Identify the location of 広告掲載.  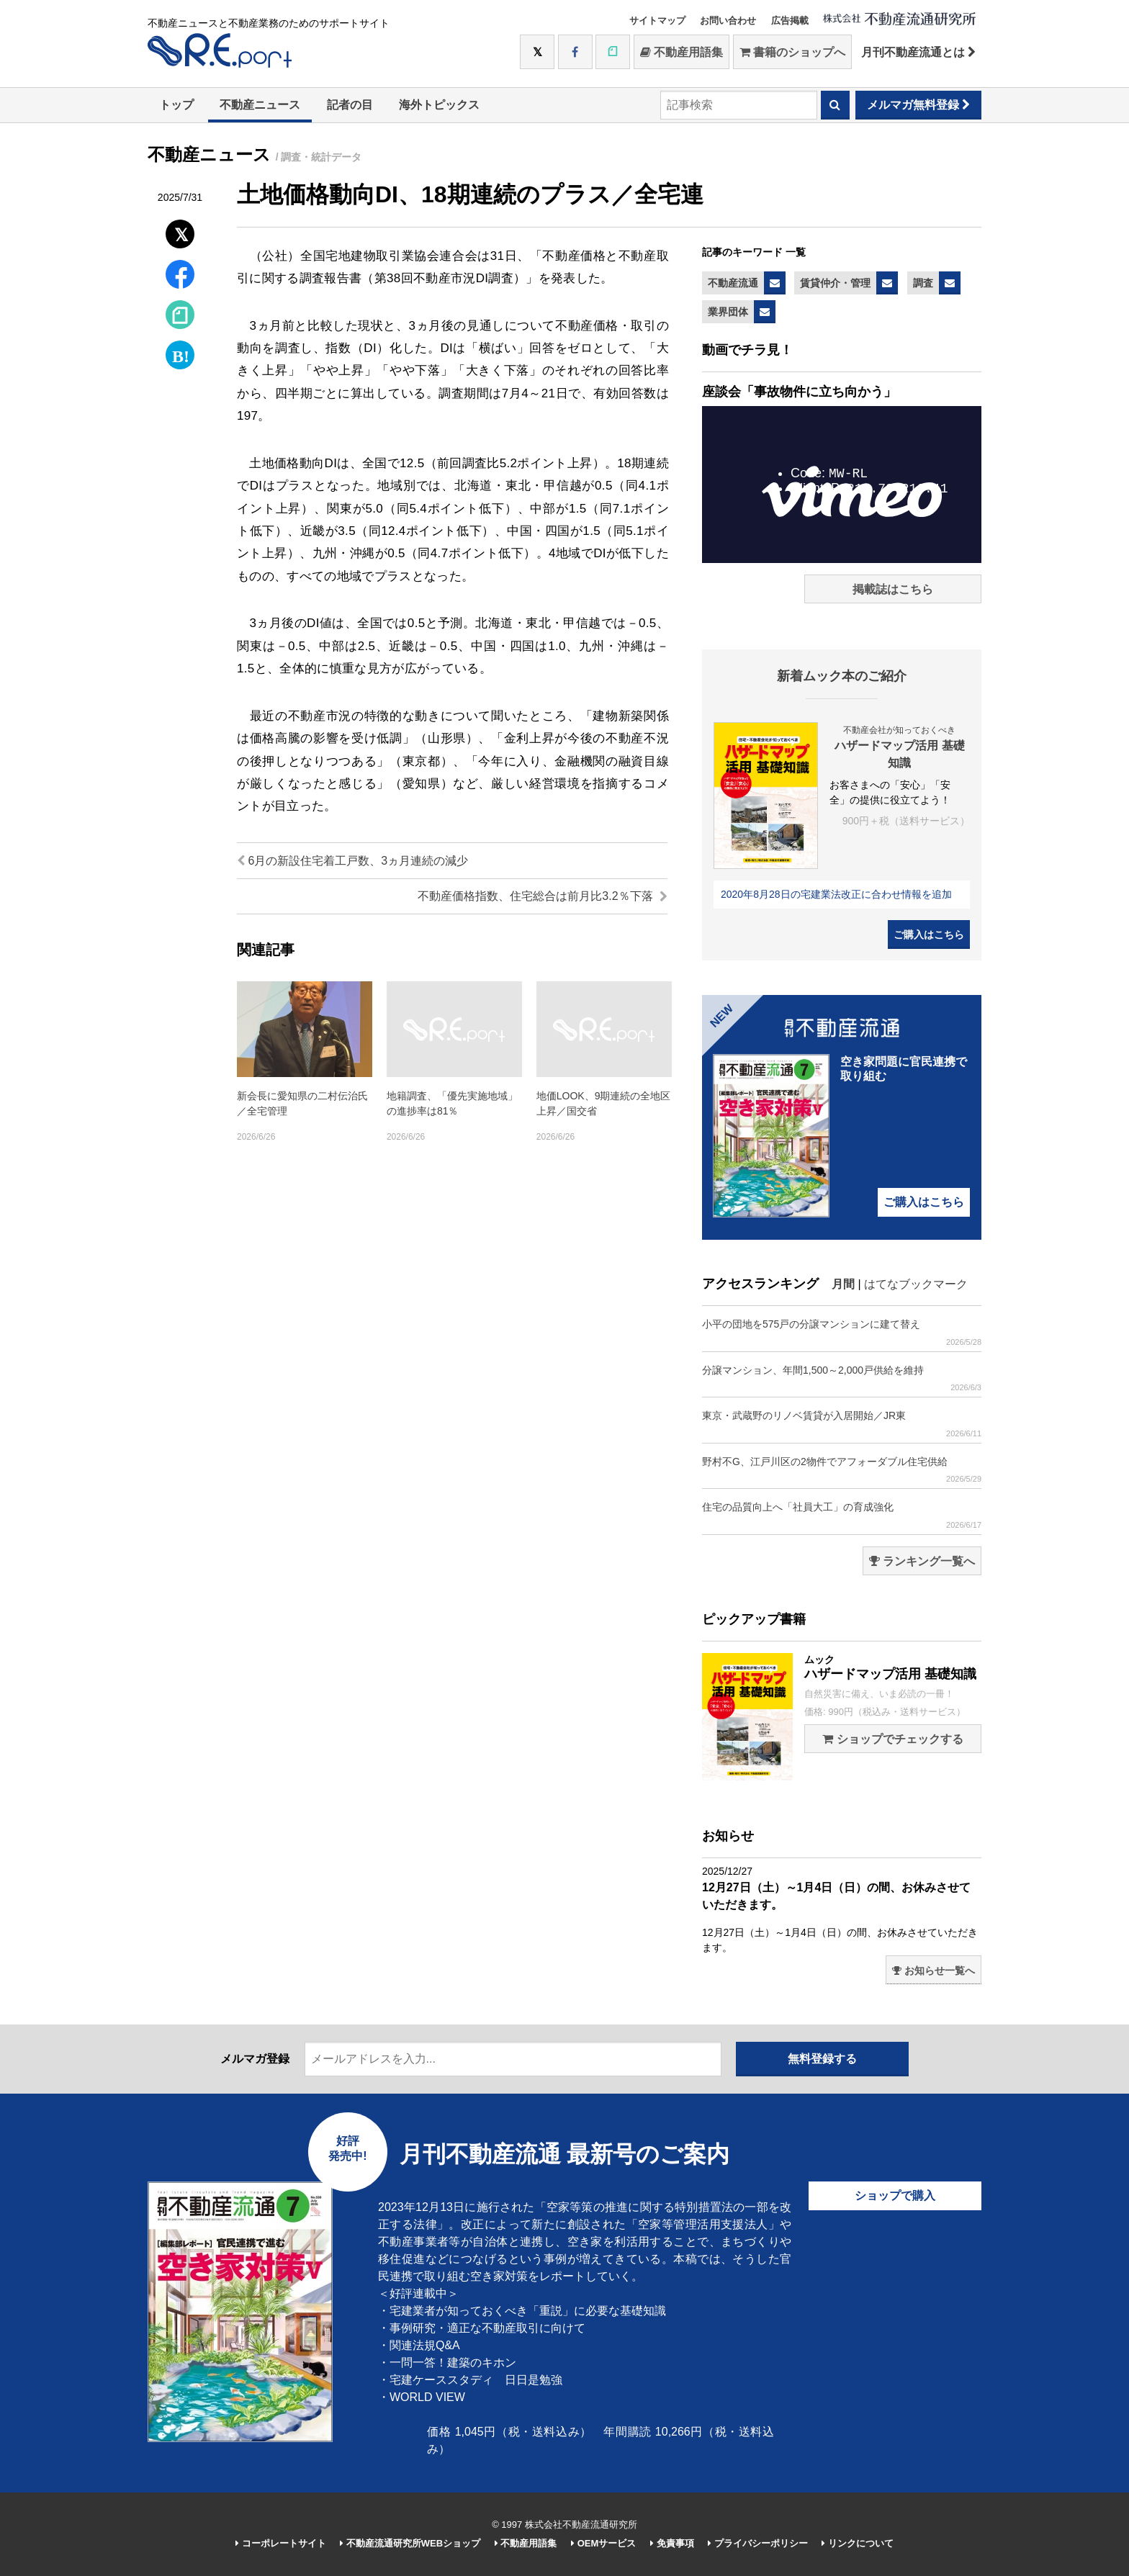
(790, 20).